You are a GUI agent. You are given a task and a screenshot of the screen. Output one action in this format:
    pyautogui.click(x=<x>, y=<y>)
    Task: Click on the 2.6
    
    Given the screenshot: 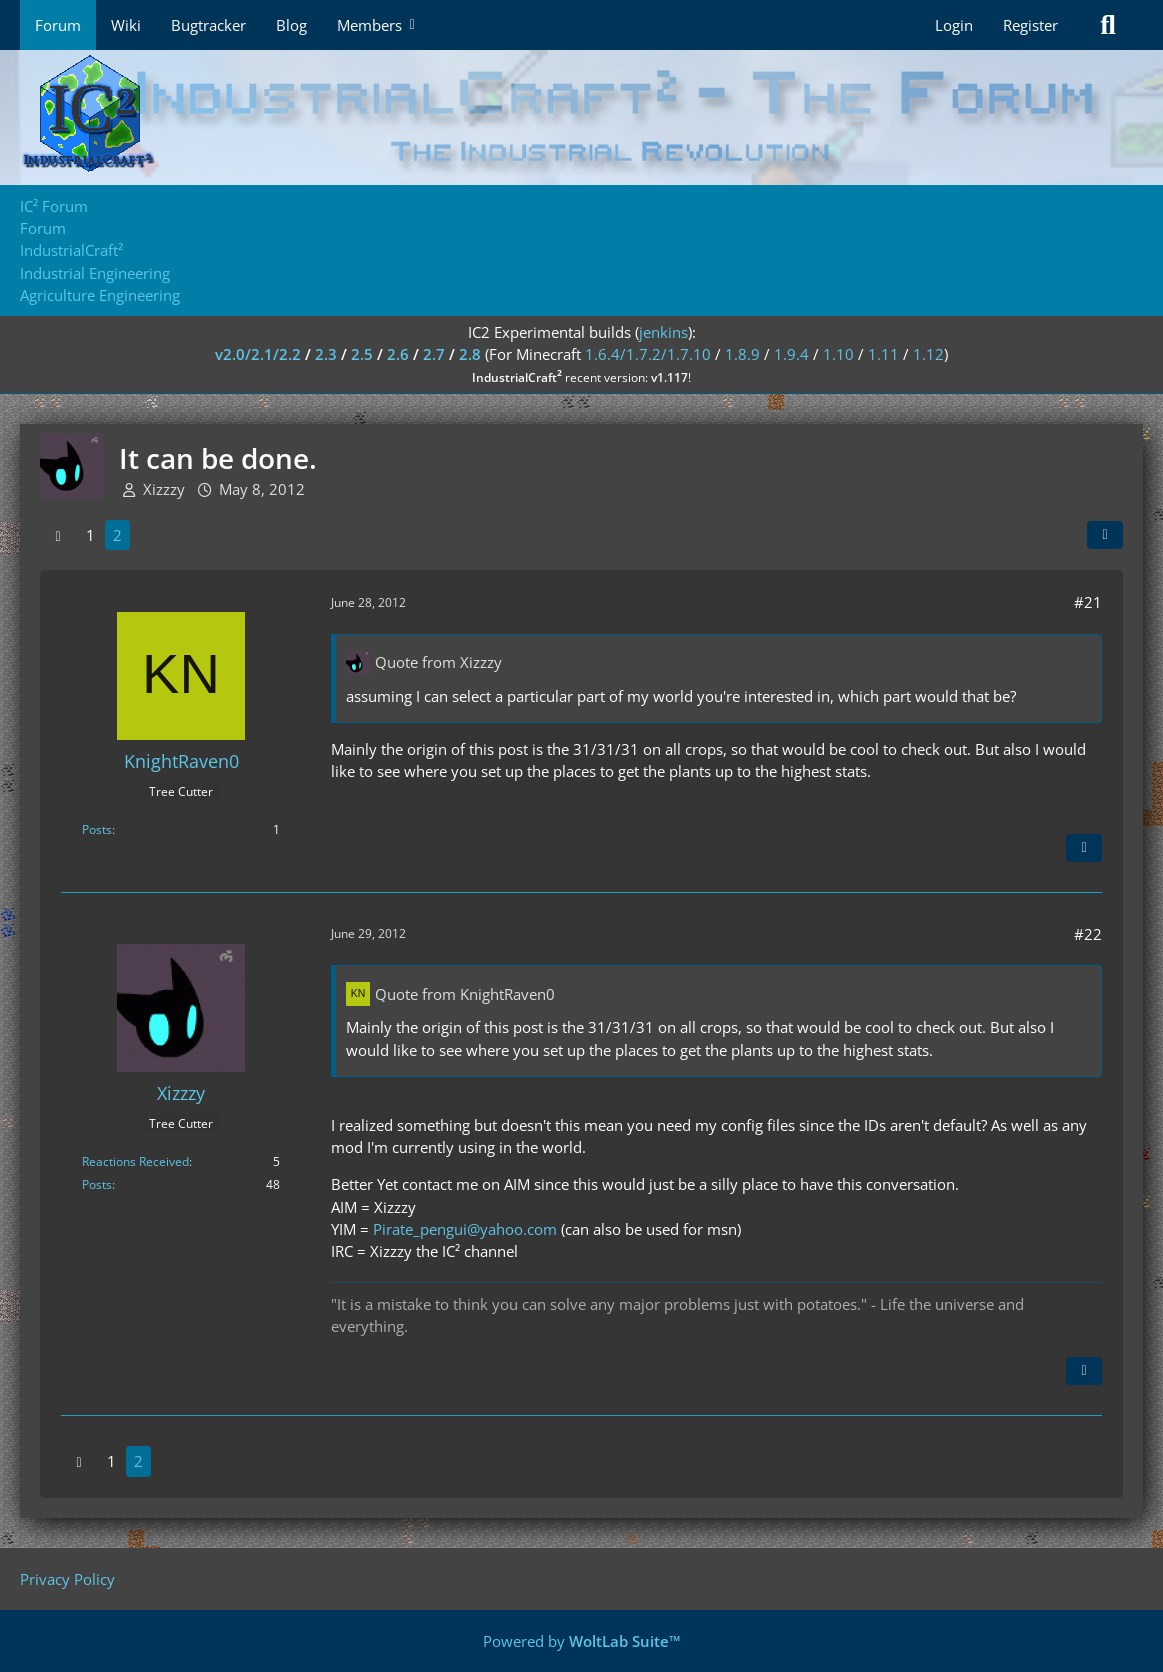 What is the action you would take?
    pyautogui.click(x=398, y=354)
    